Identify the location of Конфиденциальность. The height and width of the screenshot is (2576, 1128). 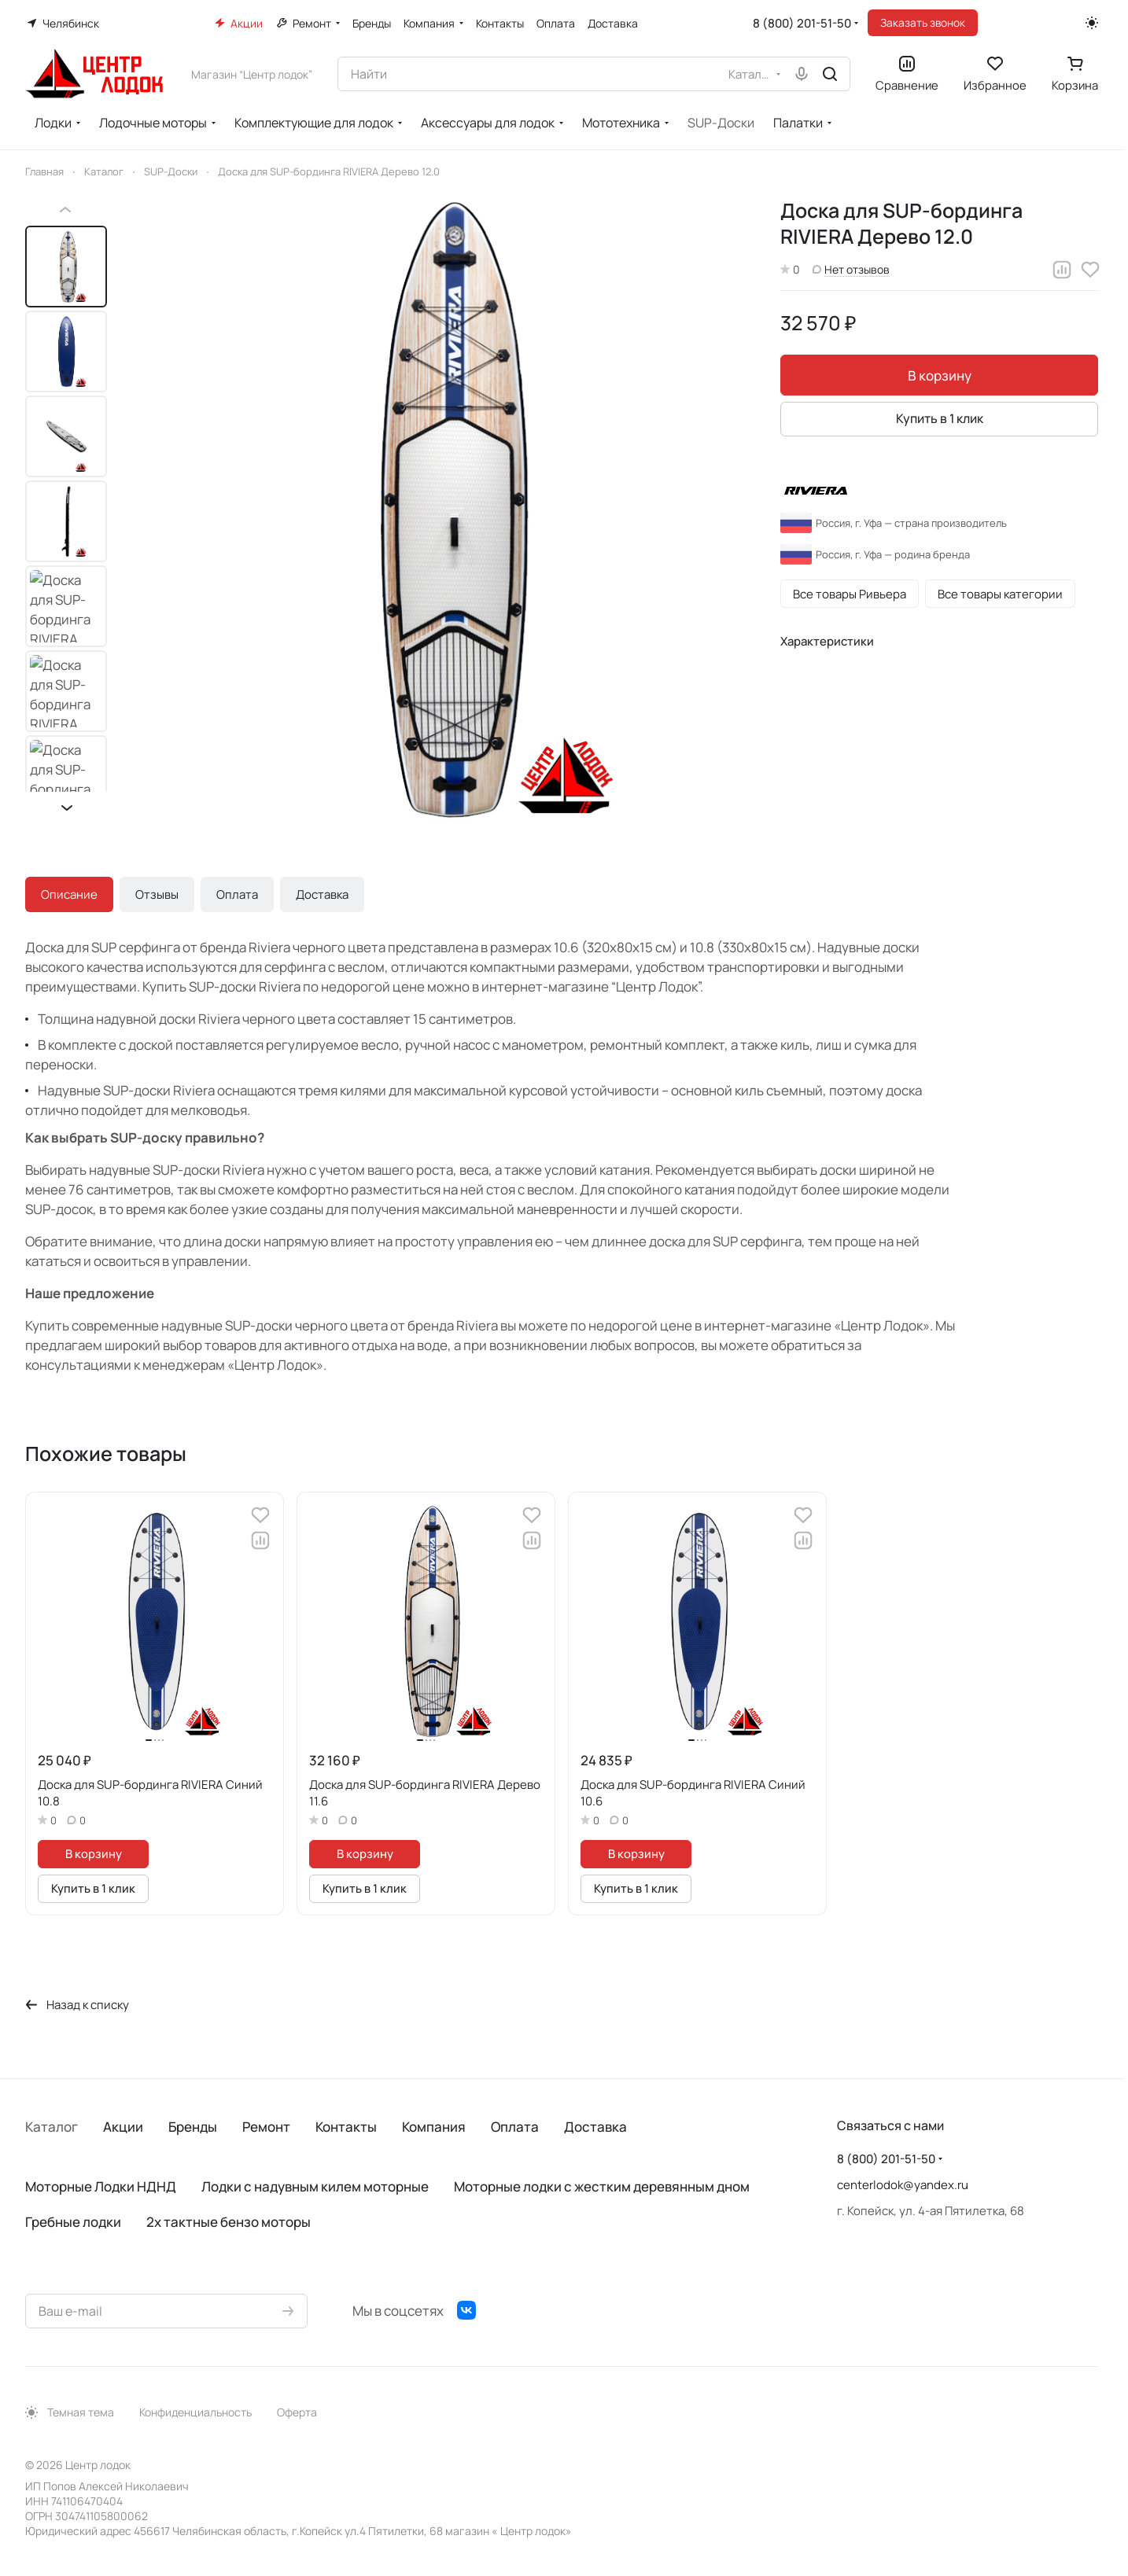
(195, 2412).